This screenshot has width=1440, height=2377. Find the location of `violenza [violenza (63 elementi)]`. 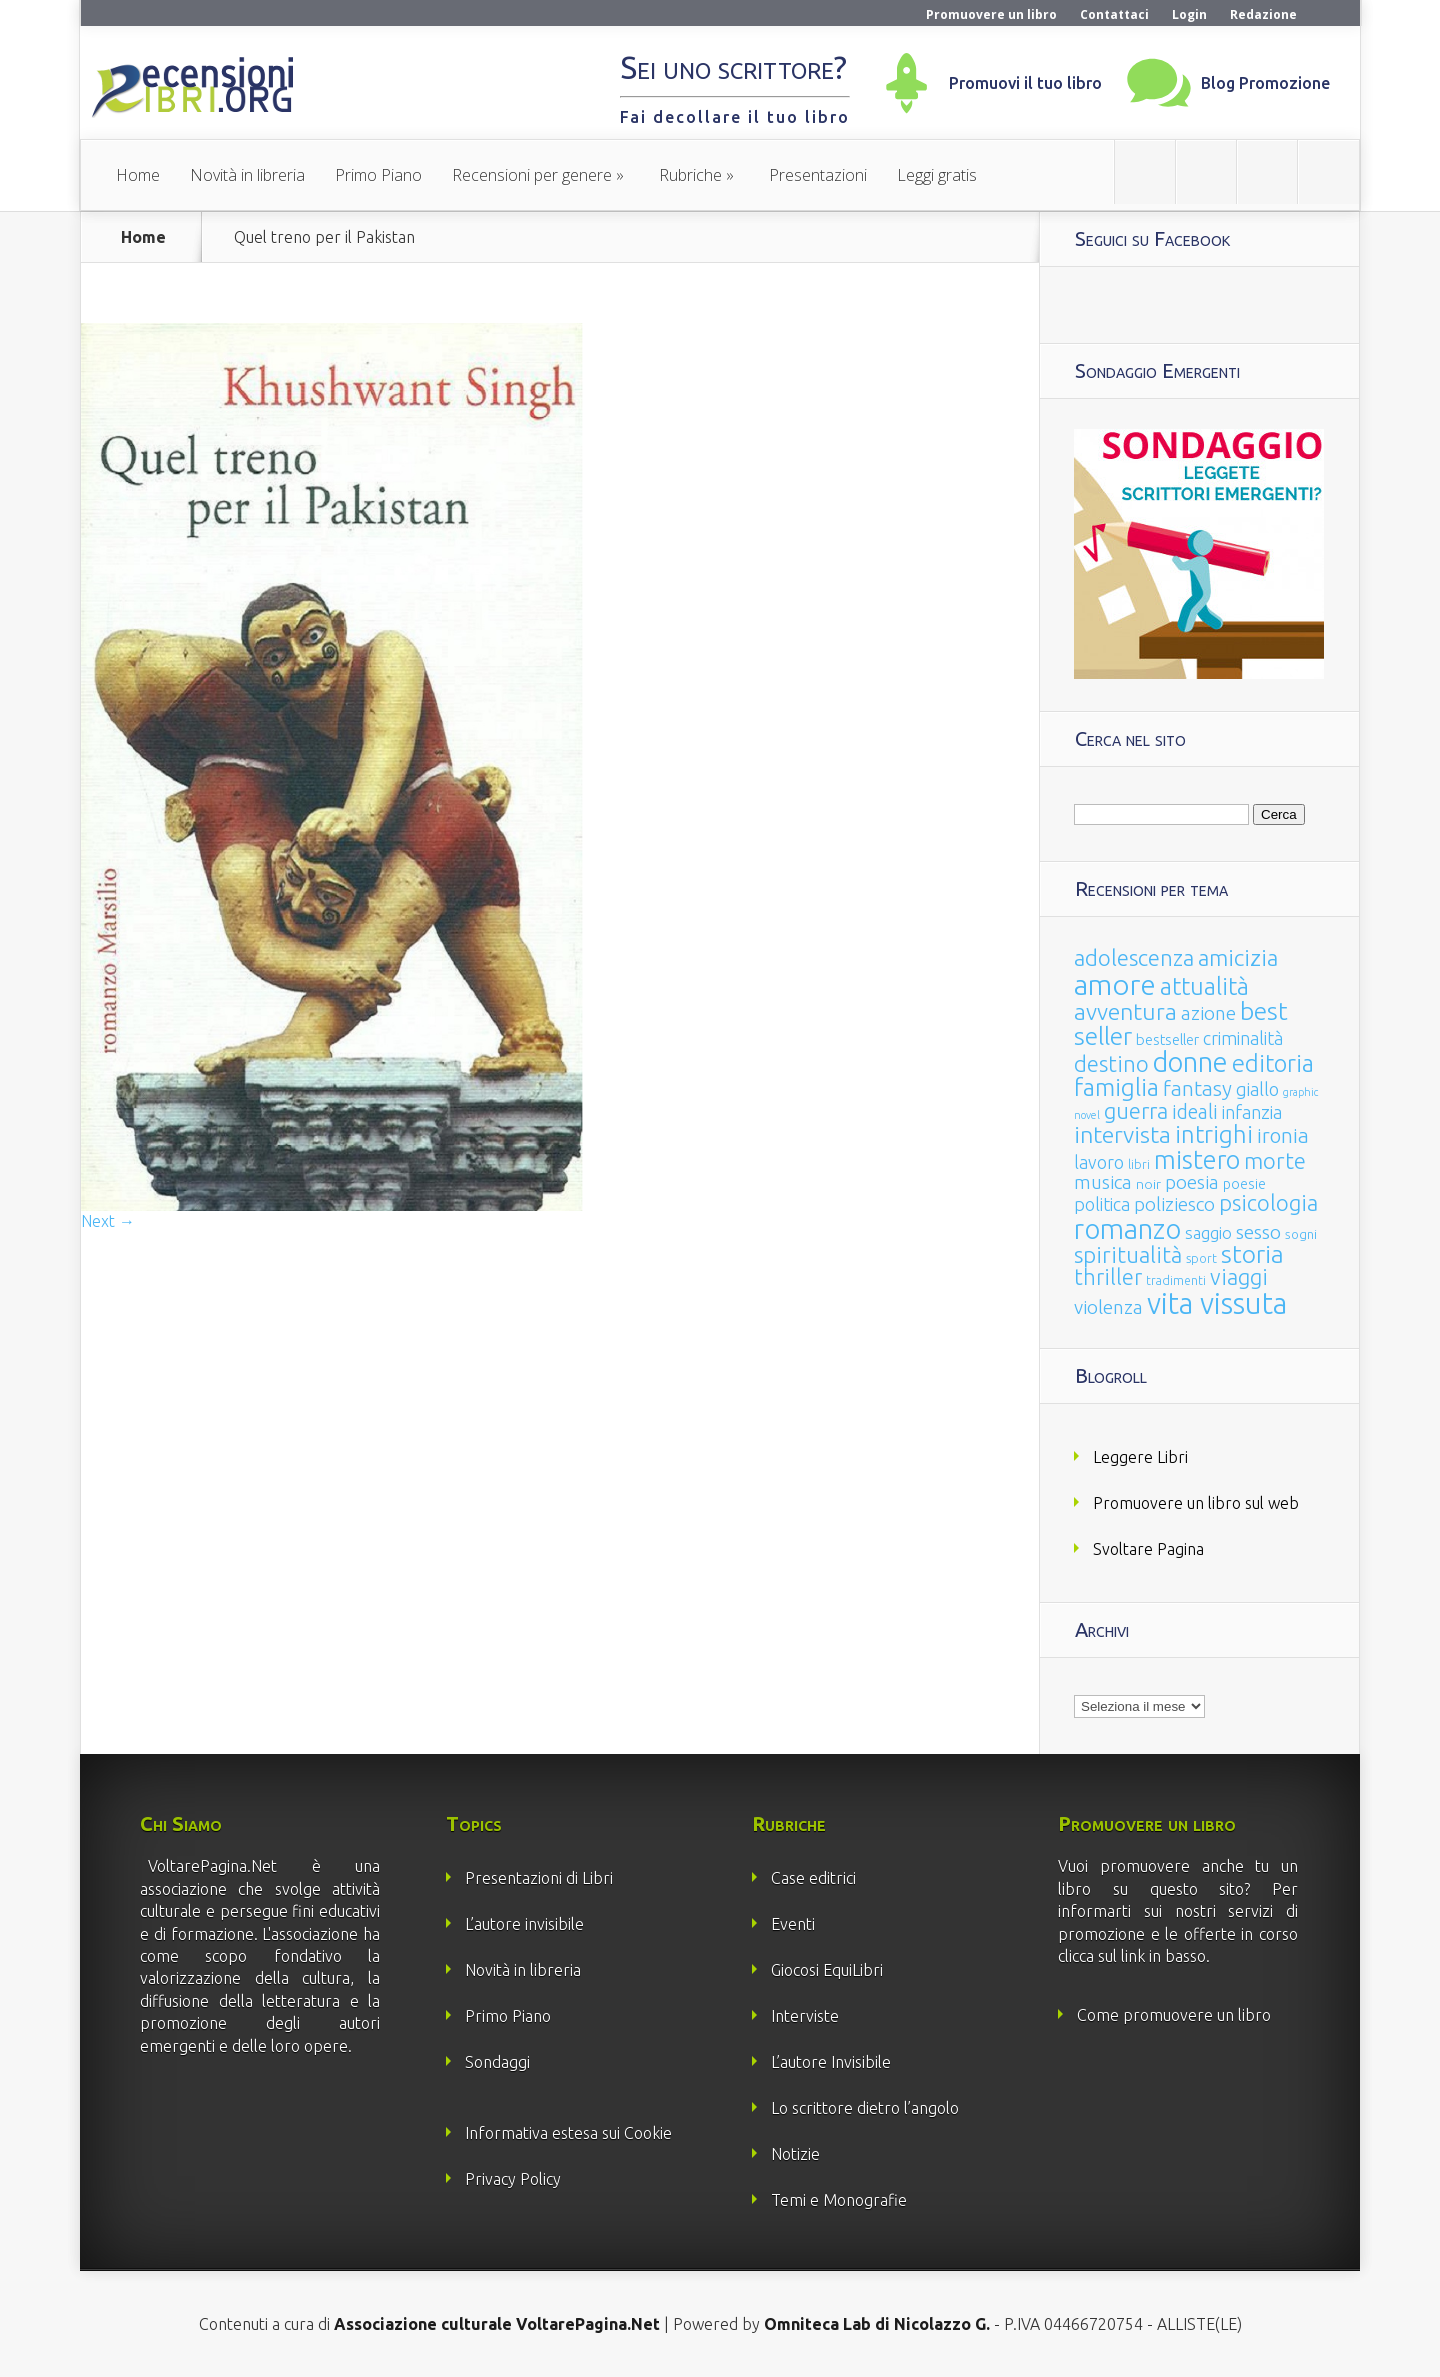

violenza [violenza (63 elementi)] is located at coordinates (1108, 1307).